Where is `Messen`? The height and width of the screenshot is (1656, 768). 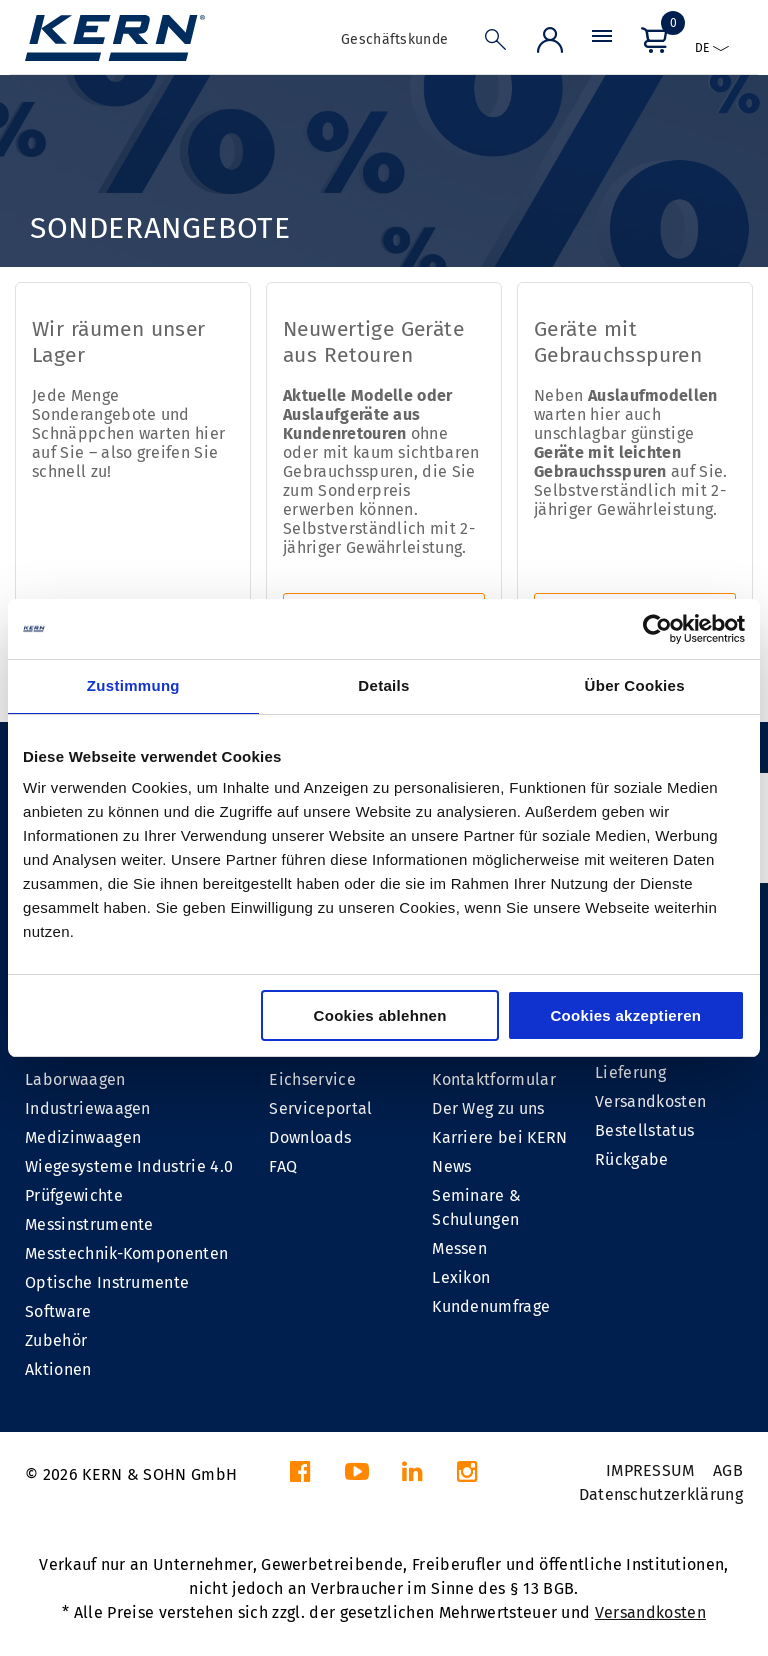
Messen is located at coordinates (459, 1248).